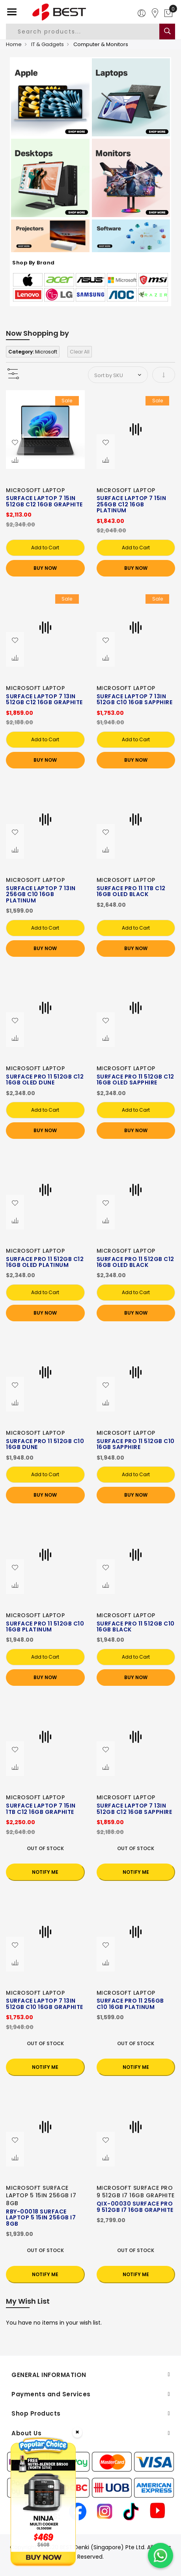  Describe the element at coordinates (136, 2192) in the screenshot. I see `MICROSOFT SURFACE PRO 9 512GB I7 16GB GRAPHITE` at that location.